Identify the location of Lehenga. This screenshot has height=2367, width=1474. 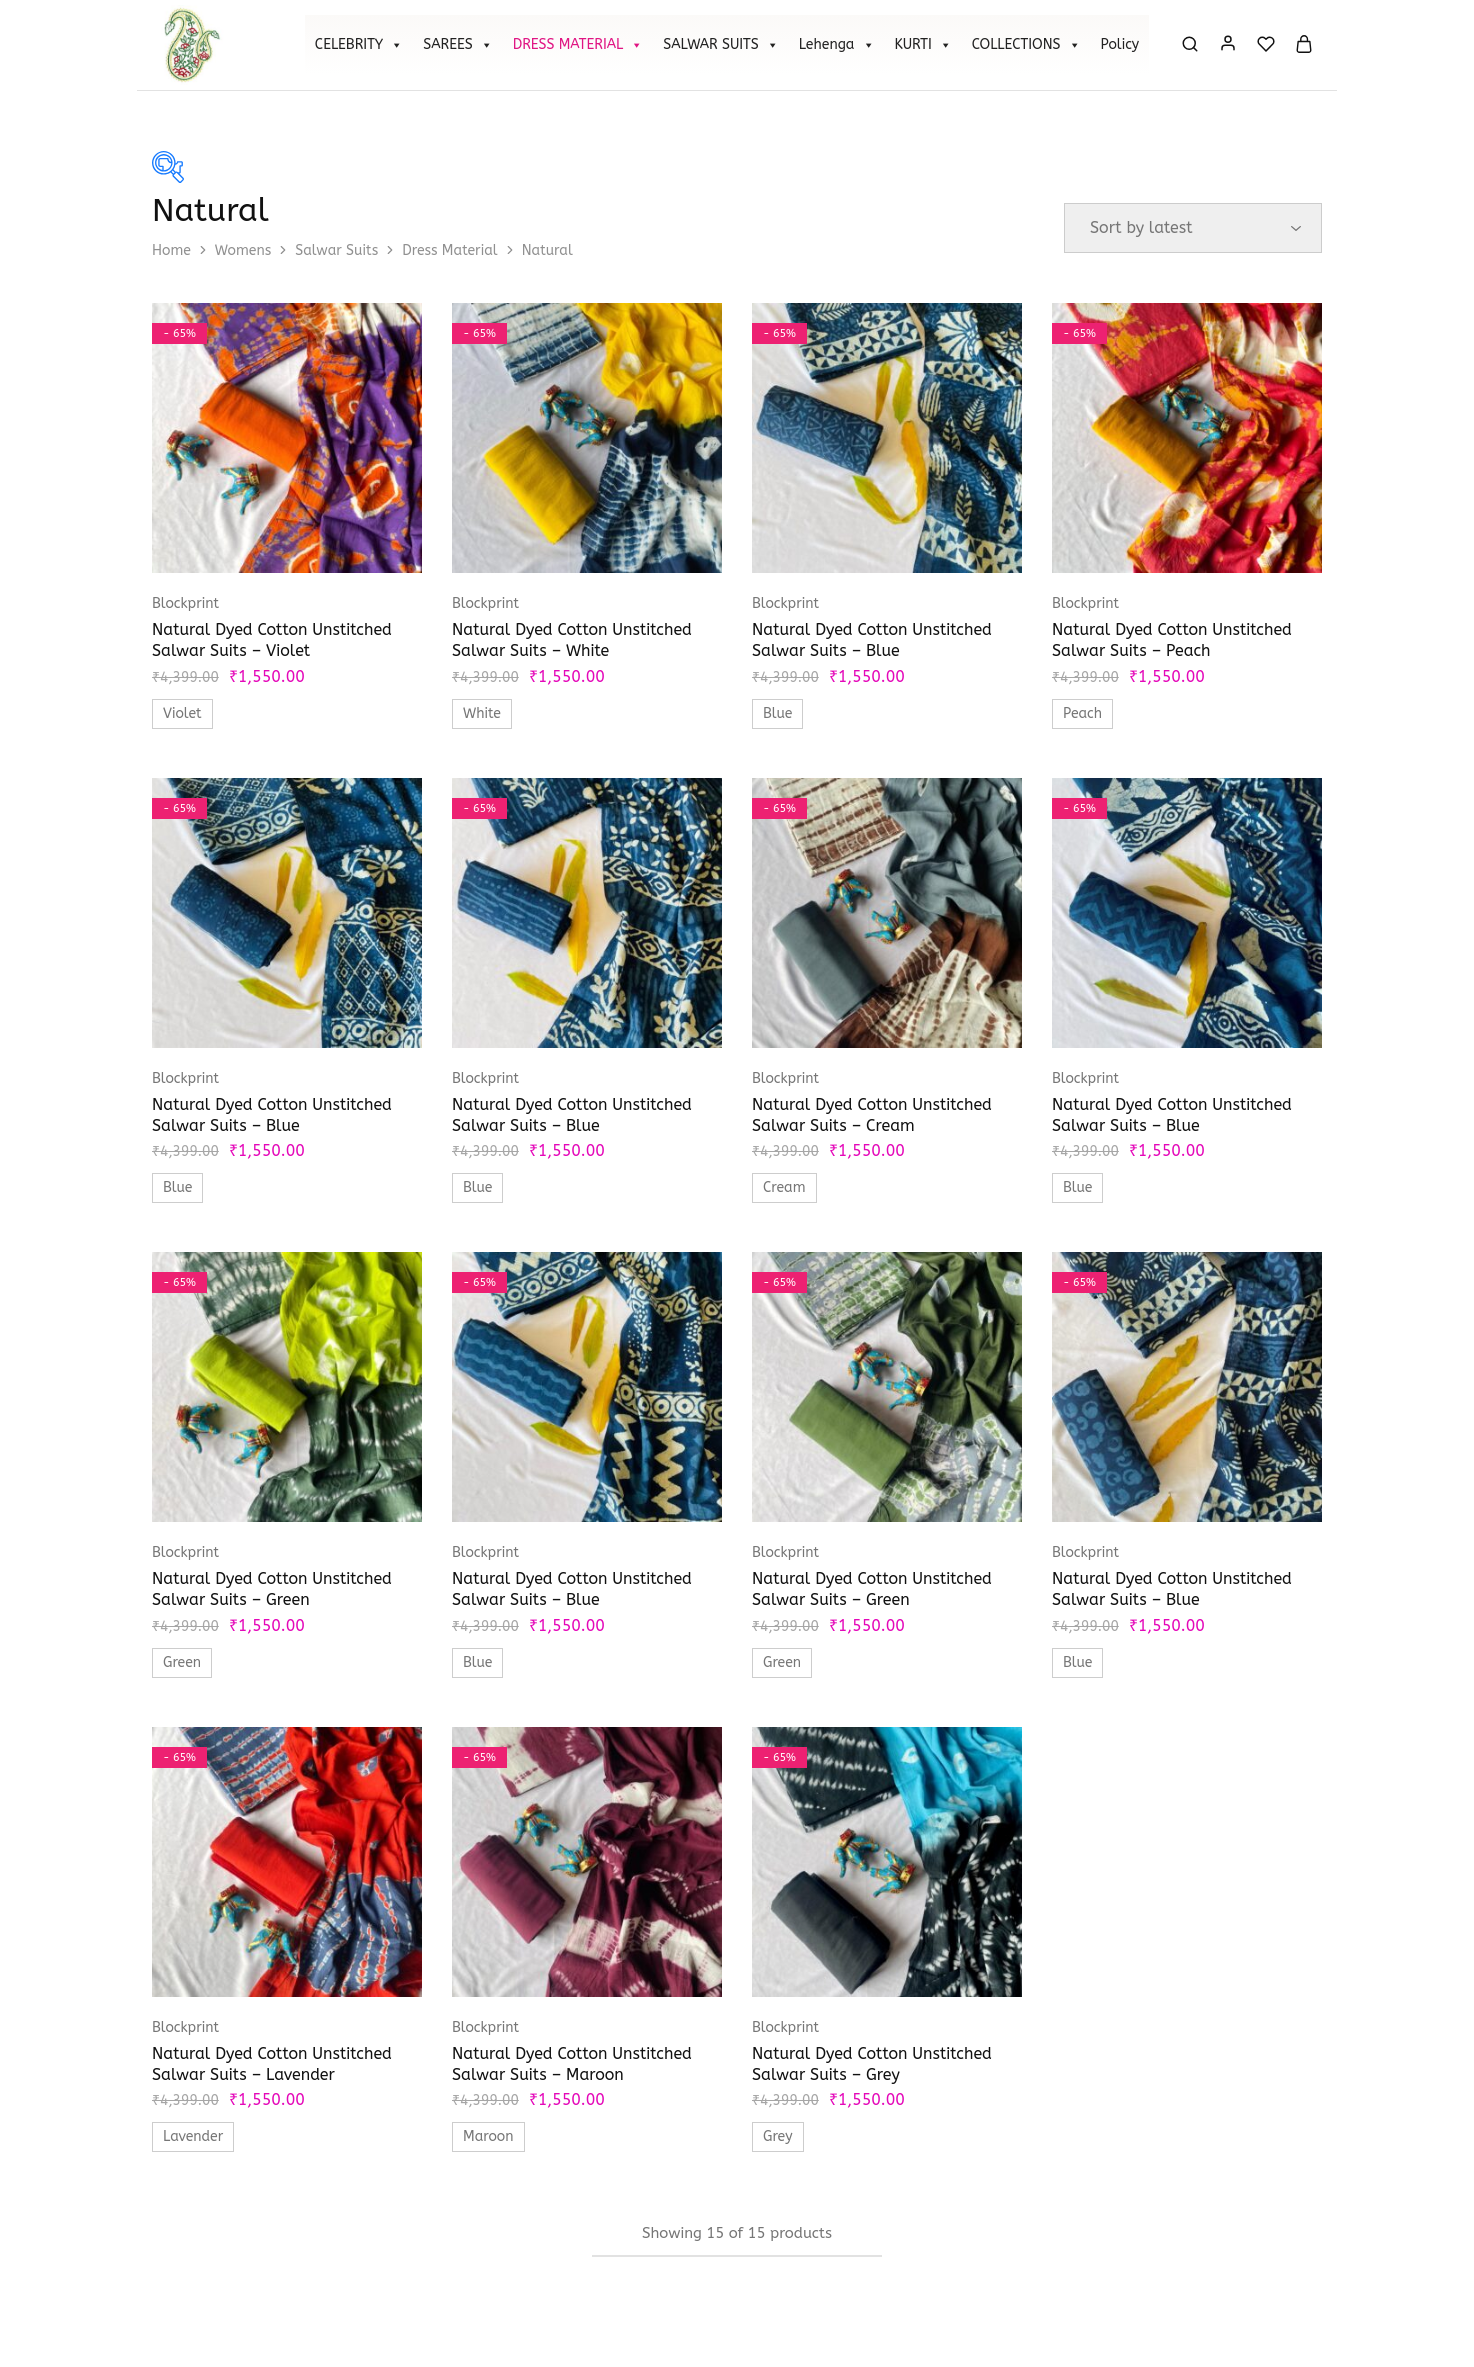
(837, 45).